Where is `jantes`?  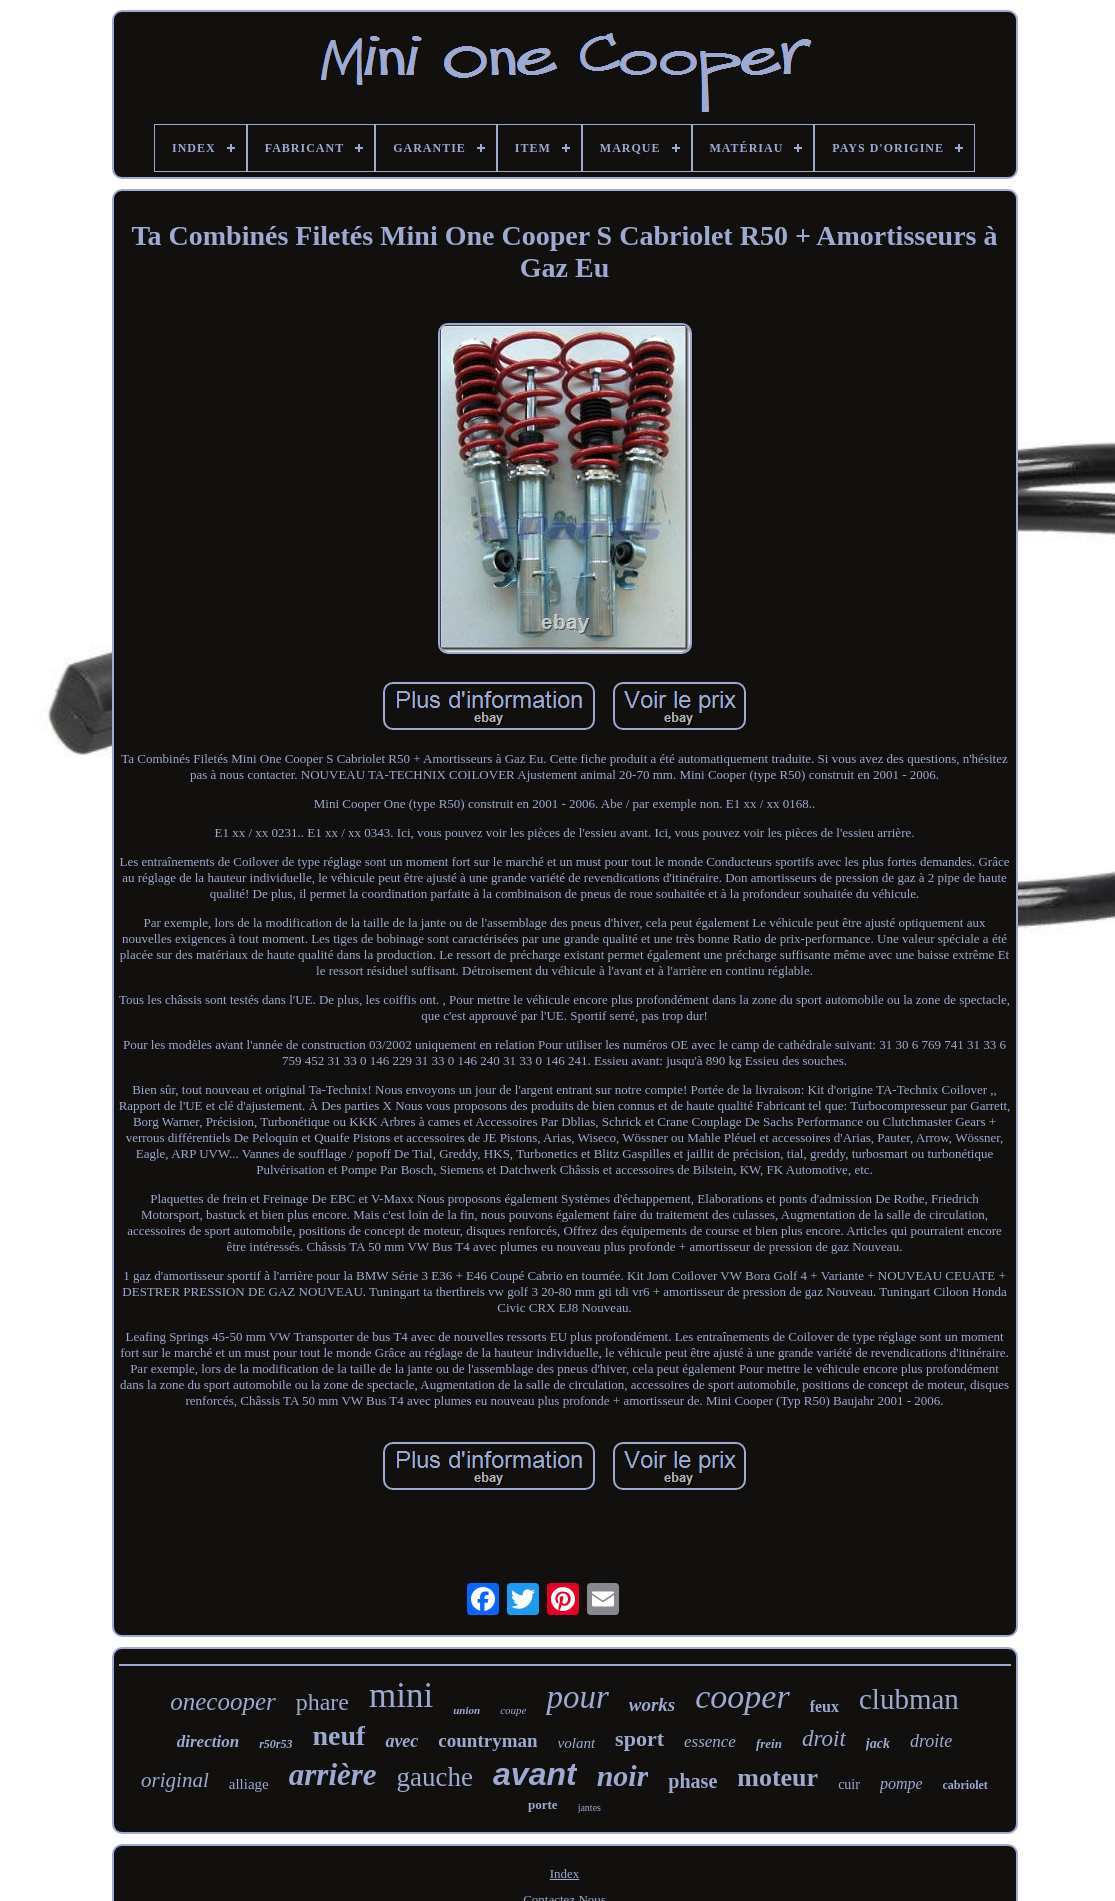 jantes is located at coordinates (589, 1807).